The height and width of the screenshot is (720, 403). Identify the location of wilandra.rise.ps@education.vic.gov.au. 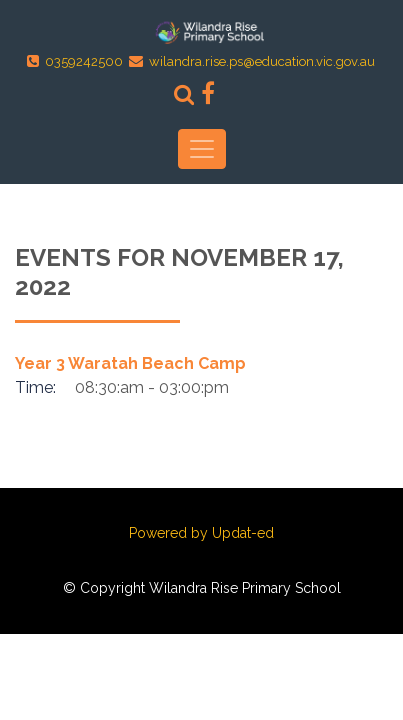
(262, 61).